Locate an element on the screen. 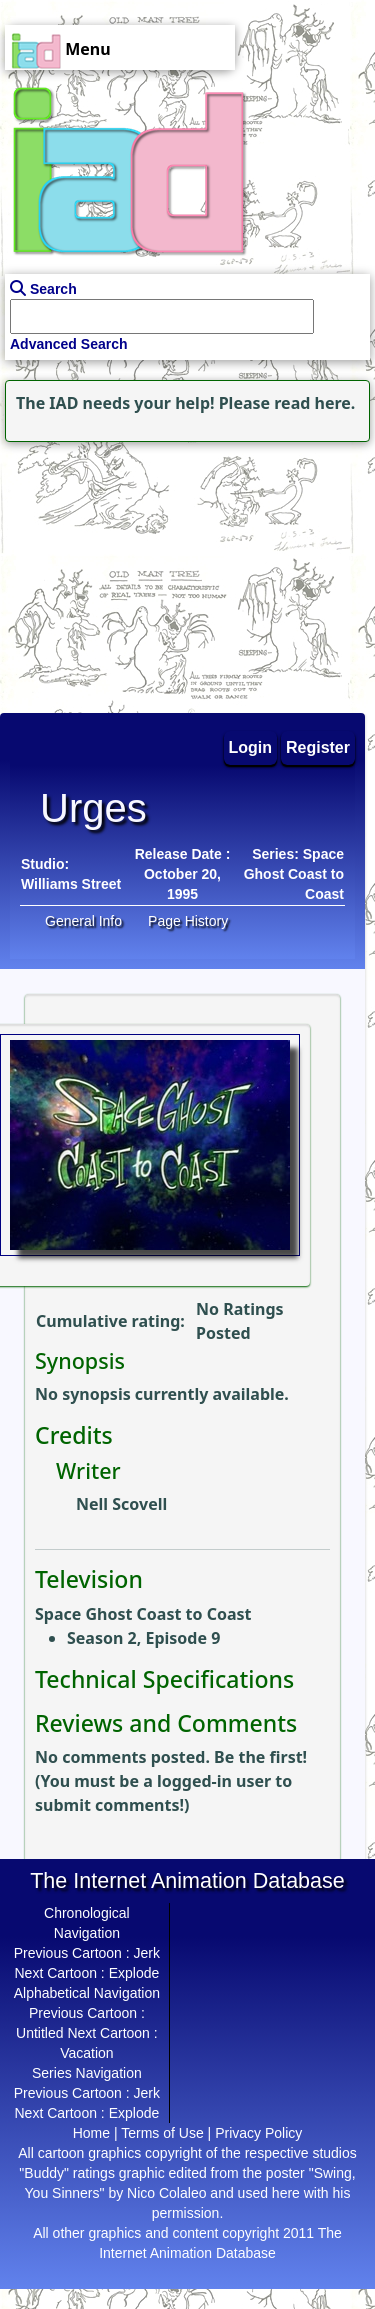 The width and height of the screenshot is (375, 2309). Vacation is located at coordinates (86, 2053).